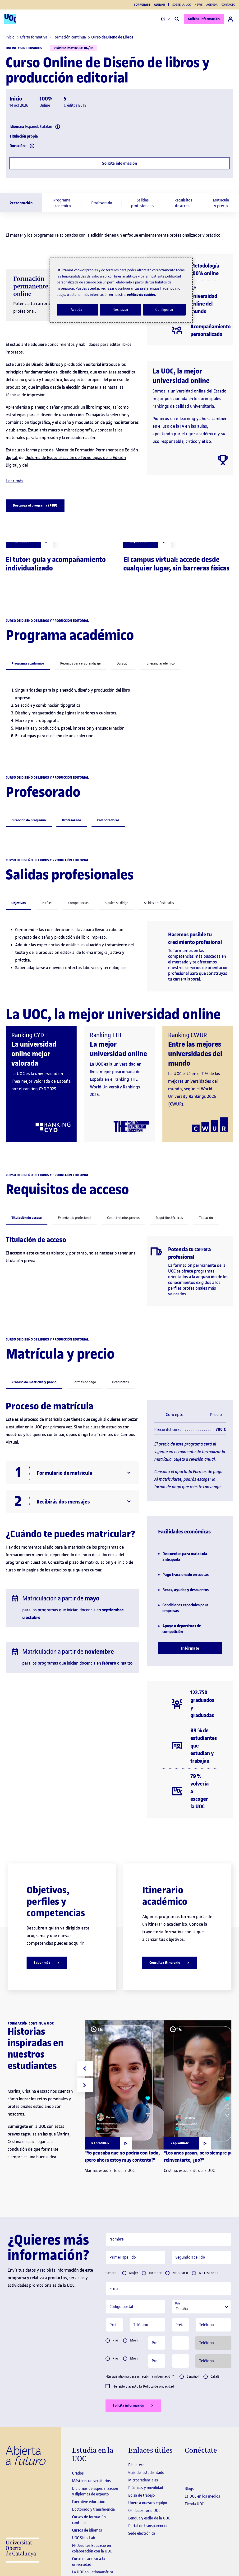 The height and width of the screenshot is (2576, 239). Describe the element at coordinates (202, 2399) in the screenshot. I see `La UOC en los medios` at that location.